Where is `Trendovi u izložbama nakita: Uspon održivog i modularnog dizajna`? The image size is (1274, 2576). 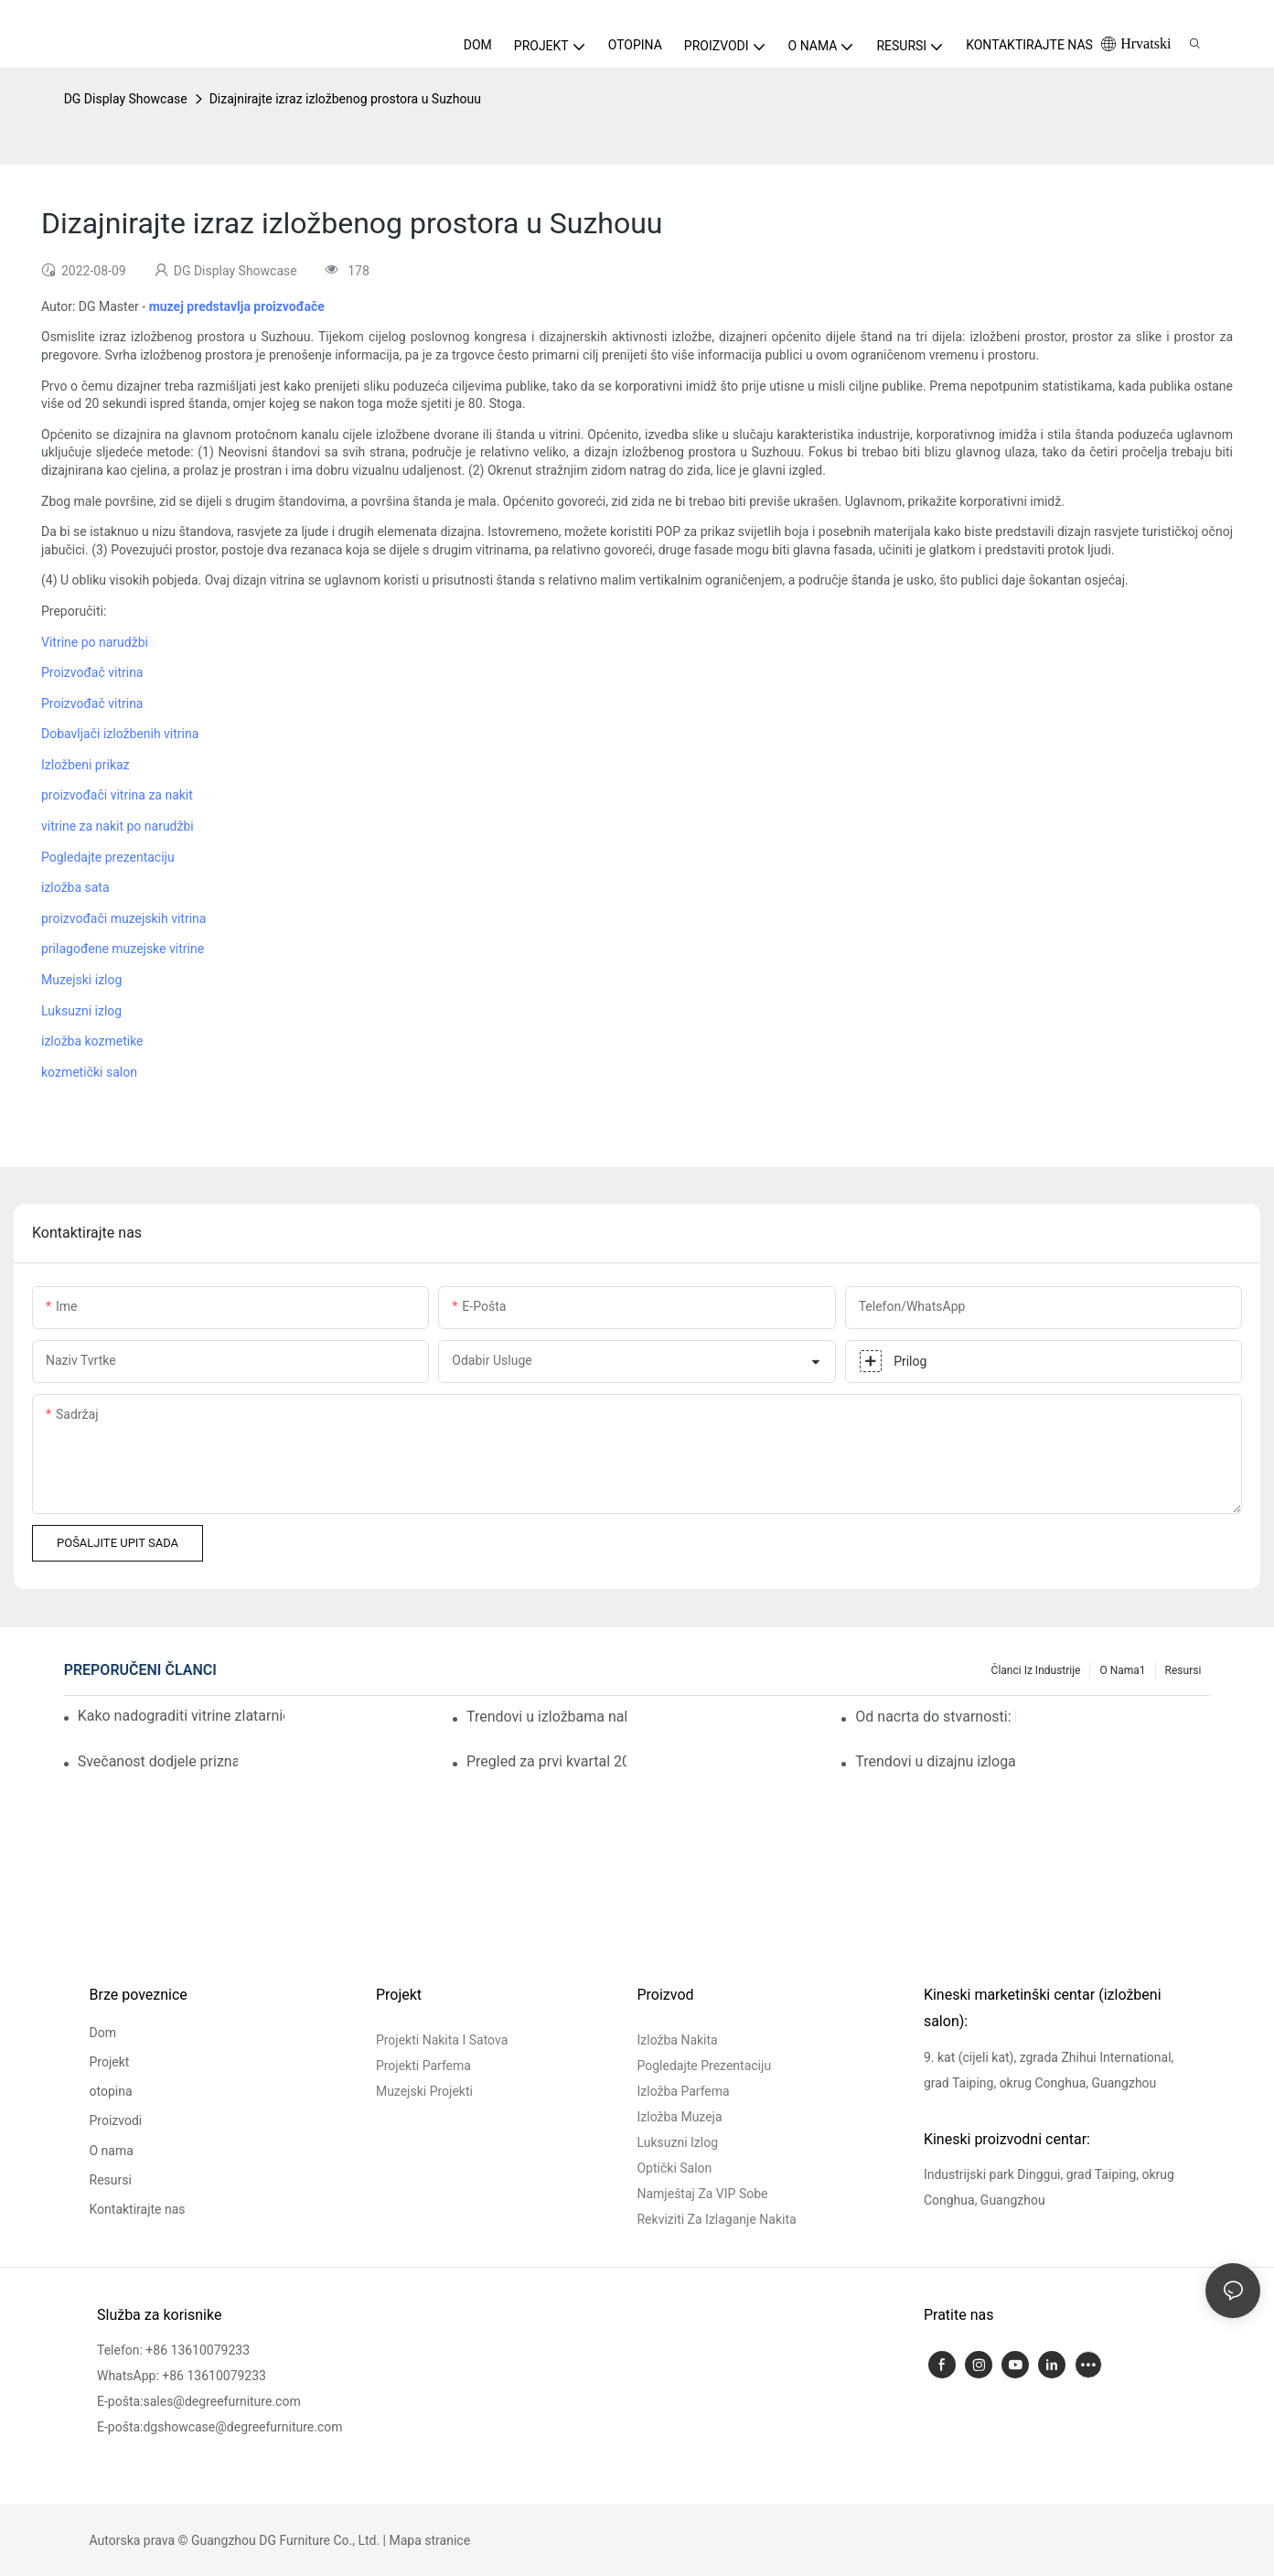 Trendovi u izložbama nakita: Uspon održivog i modularnog dizajna is located at coordinates (546, 1716).